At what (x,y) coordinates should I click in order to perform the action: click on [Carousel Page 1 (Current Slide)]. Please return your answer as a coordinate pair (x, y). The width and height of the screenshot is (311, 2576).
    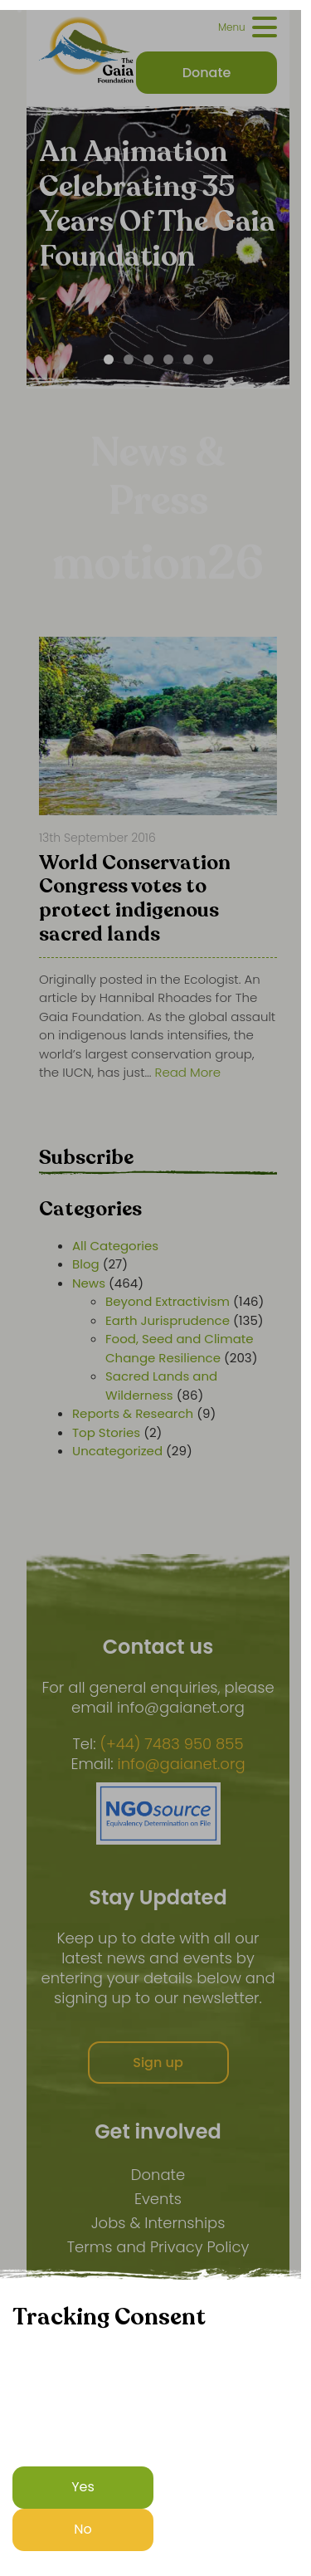
    Looking at the image, I should click on (109, 359).